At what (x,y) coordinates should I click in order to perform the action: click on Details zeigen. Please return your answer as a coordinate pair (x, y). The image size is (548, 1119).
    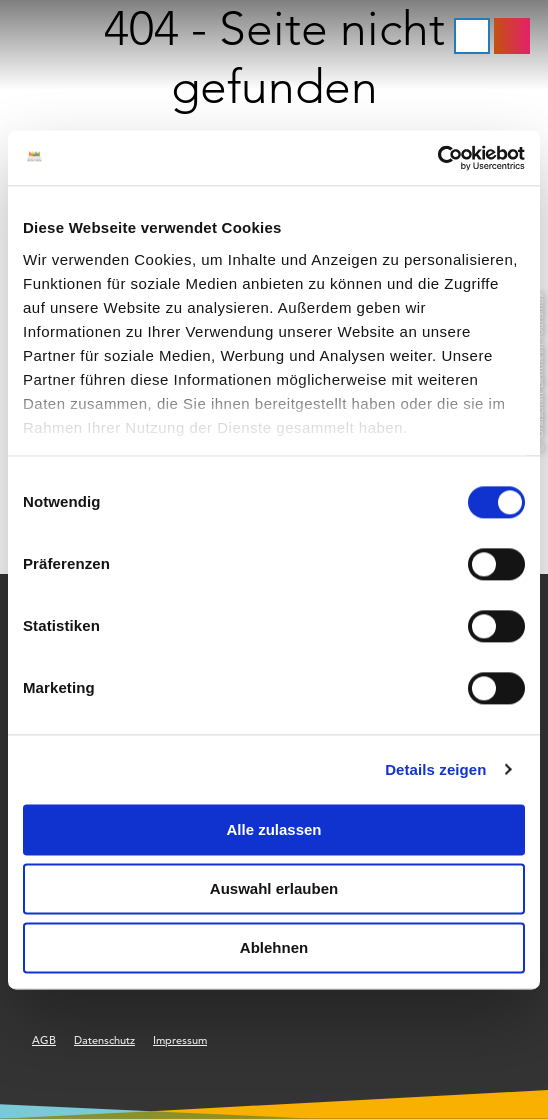
    Looking at the image, I should click on (435, 769).